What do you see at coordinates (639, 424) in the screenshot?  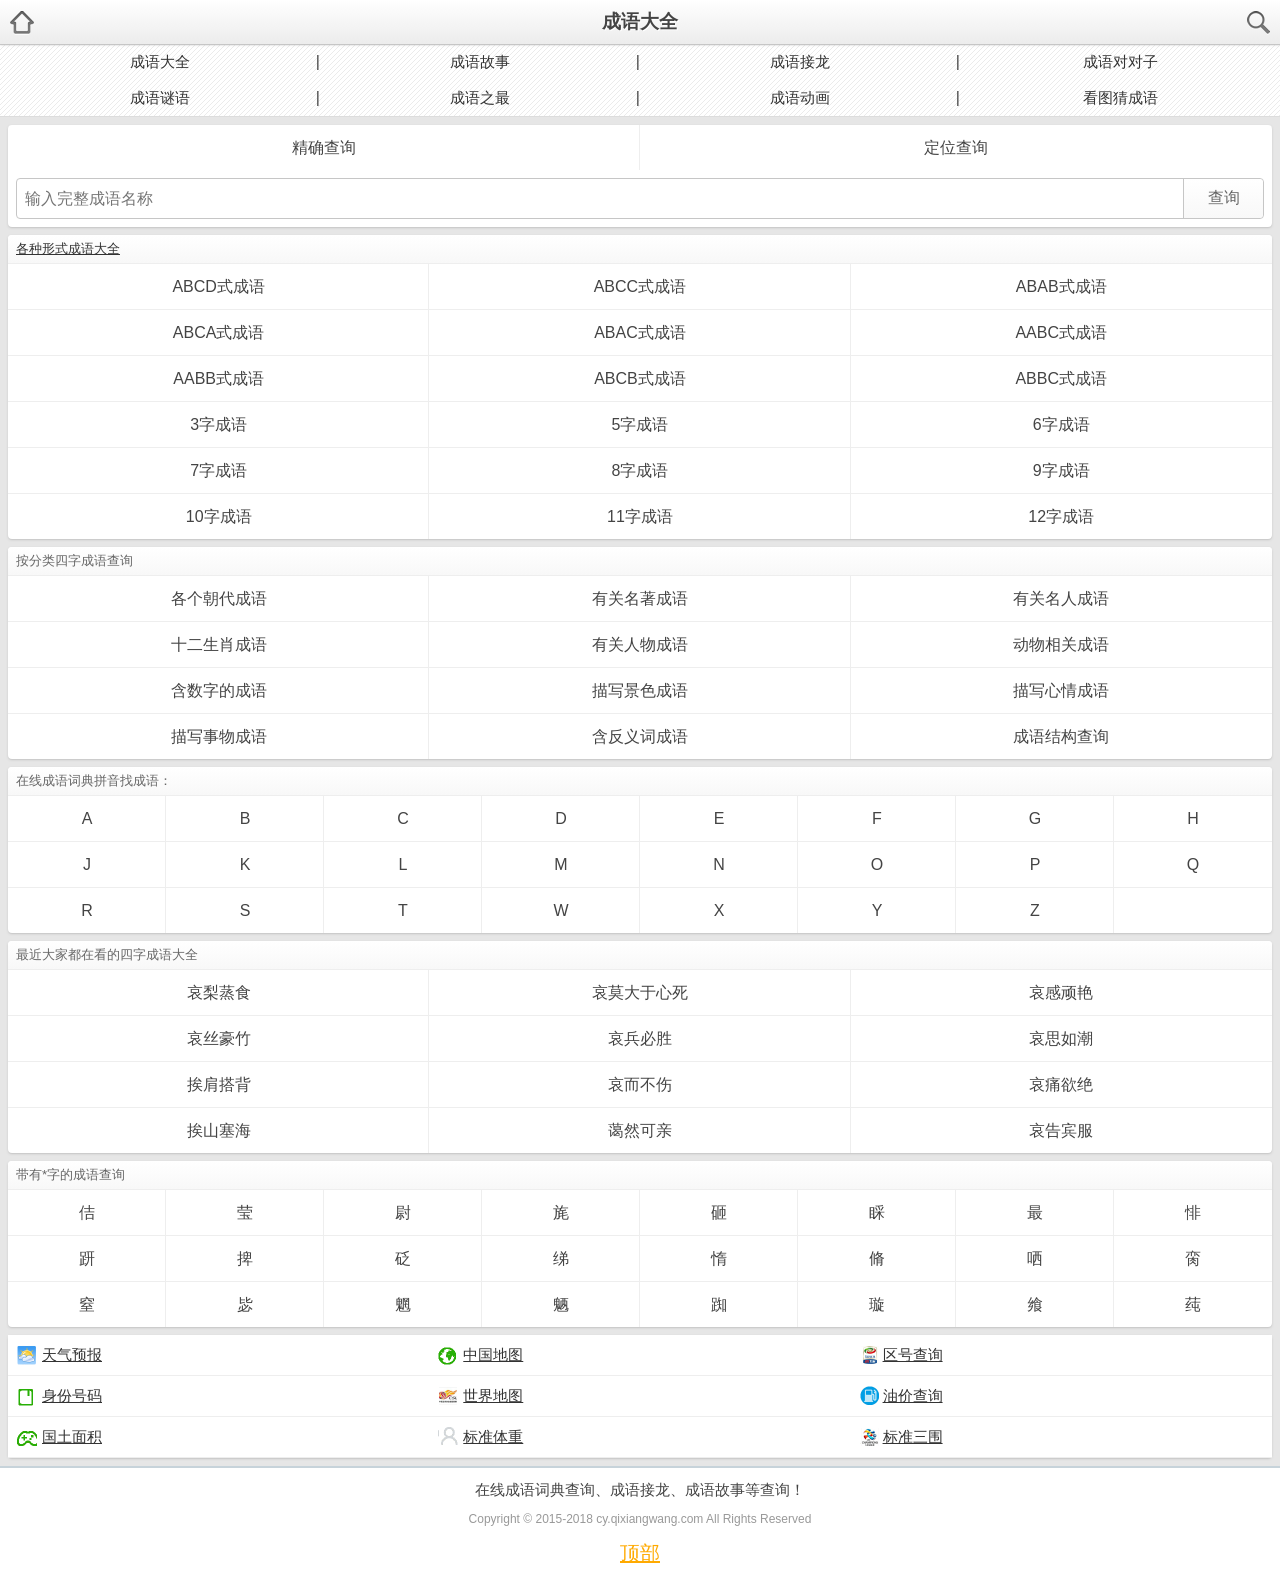 I see `5字成语` at bounding box center [639, 424].